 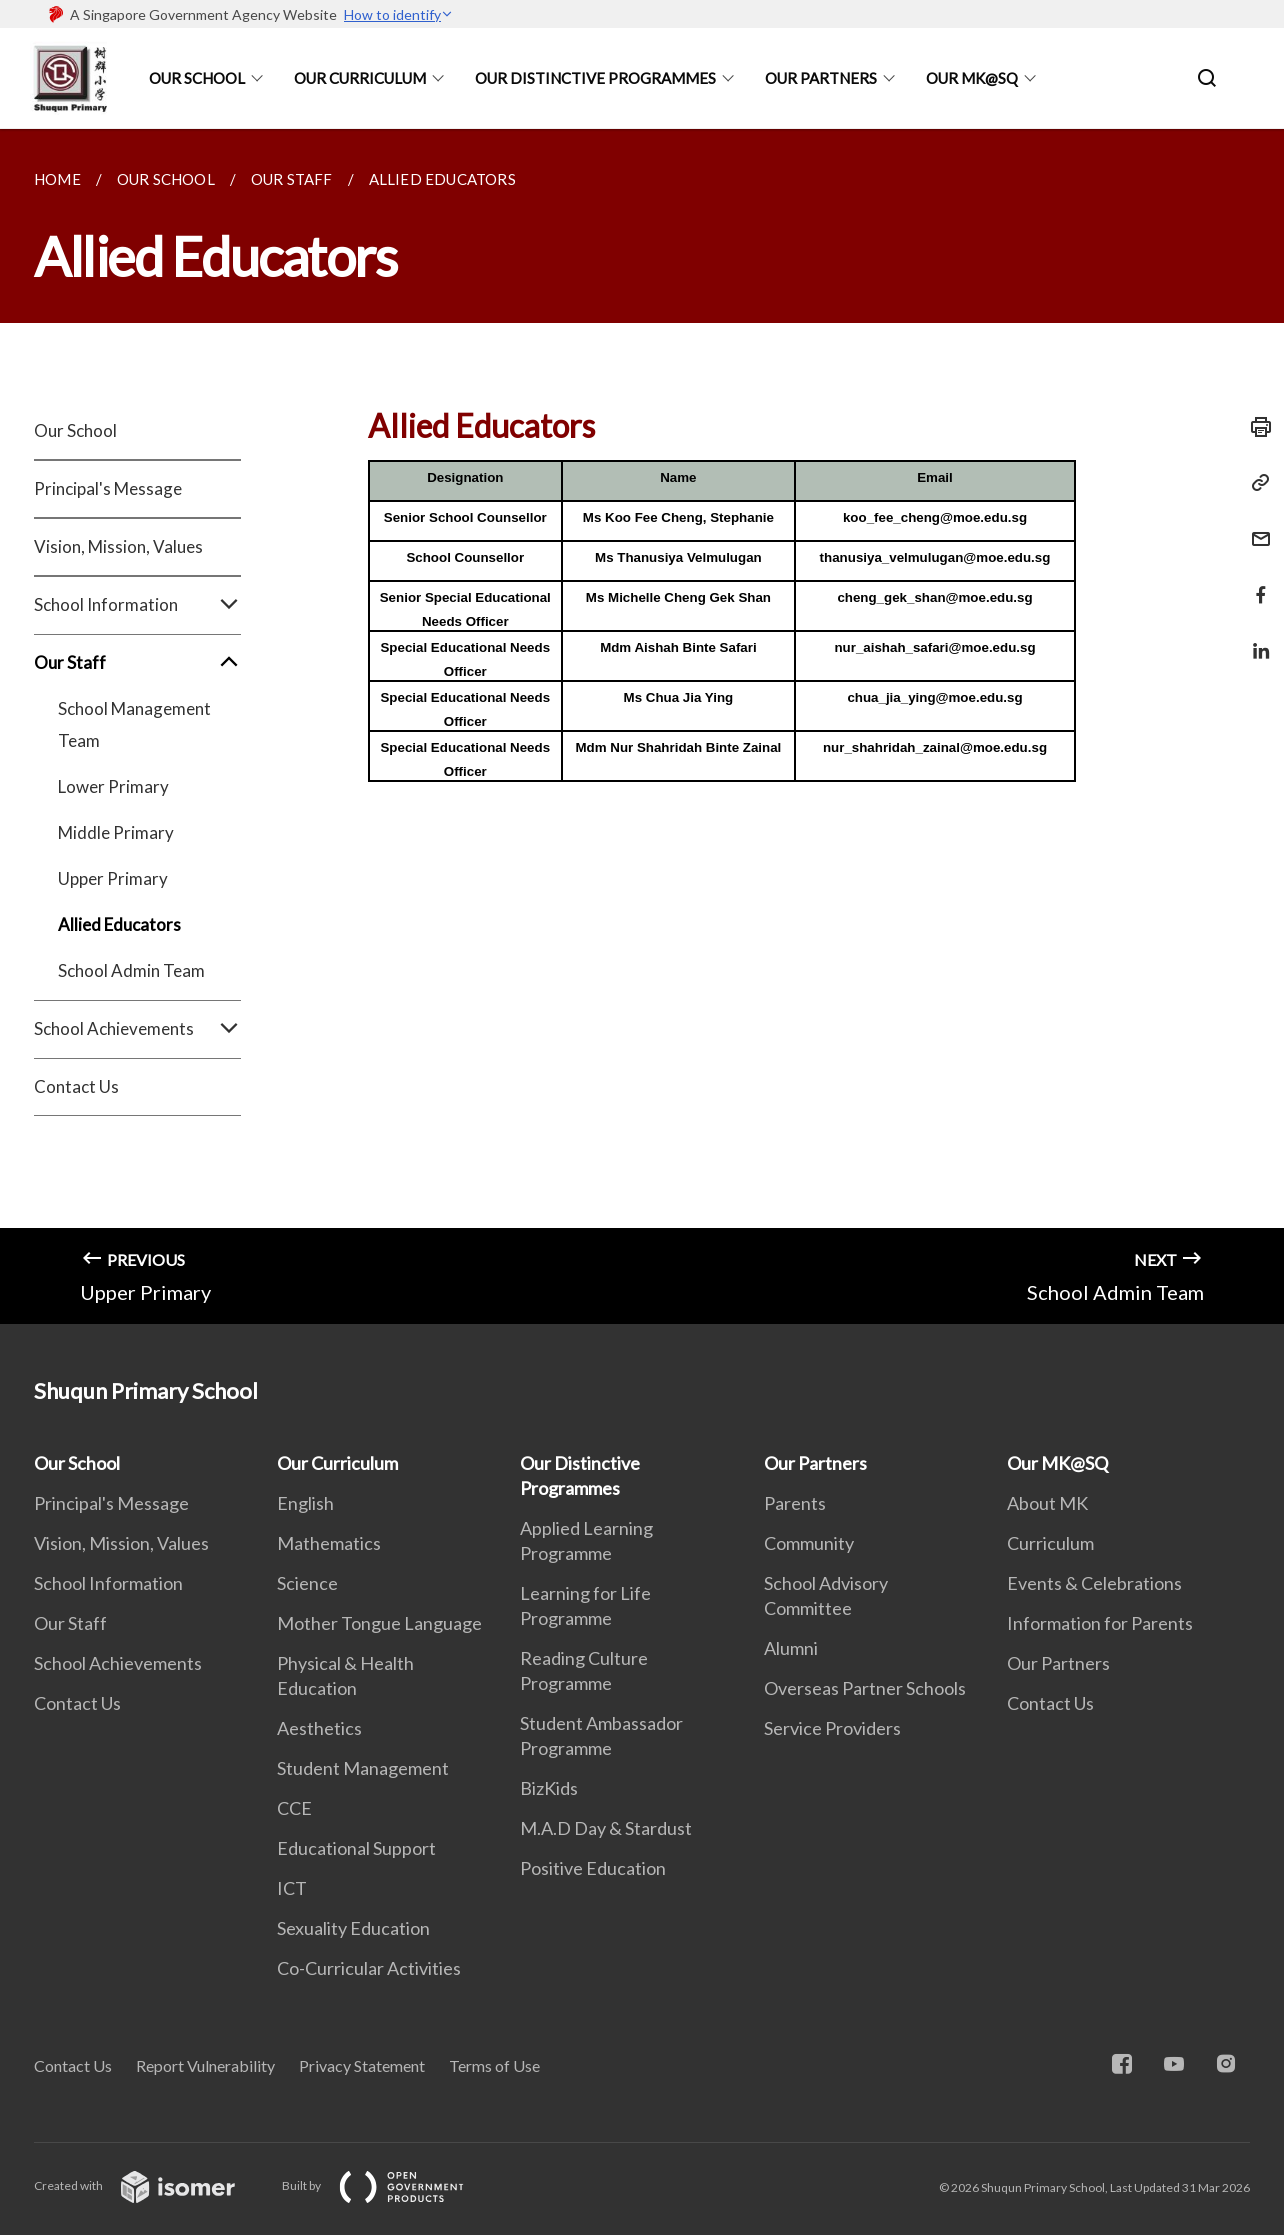 I want to click on ICT, so click(x=292, y=1888).